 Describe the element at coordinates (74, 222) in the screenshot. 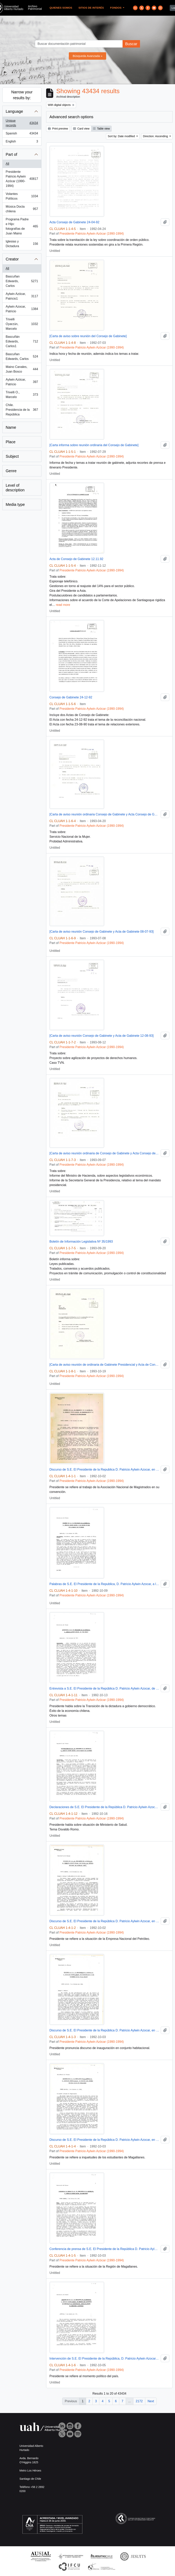

I see `Acta Consejo de Gabinete 24-04-92` at that location.